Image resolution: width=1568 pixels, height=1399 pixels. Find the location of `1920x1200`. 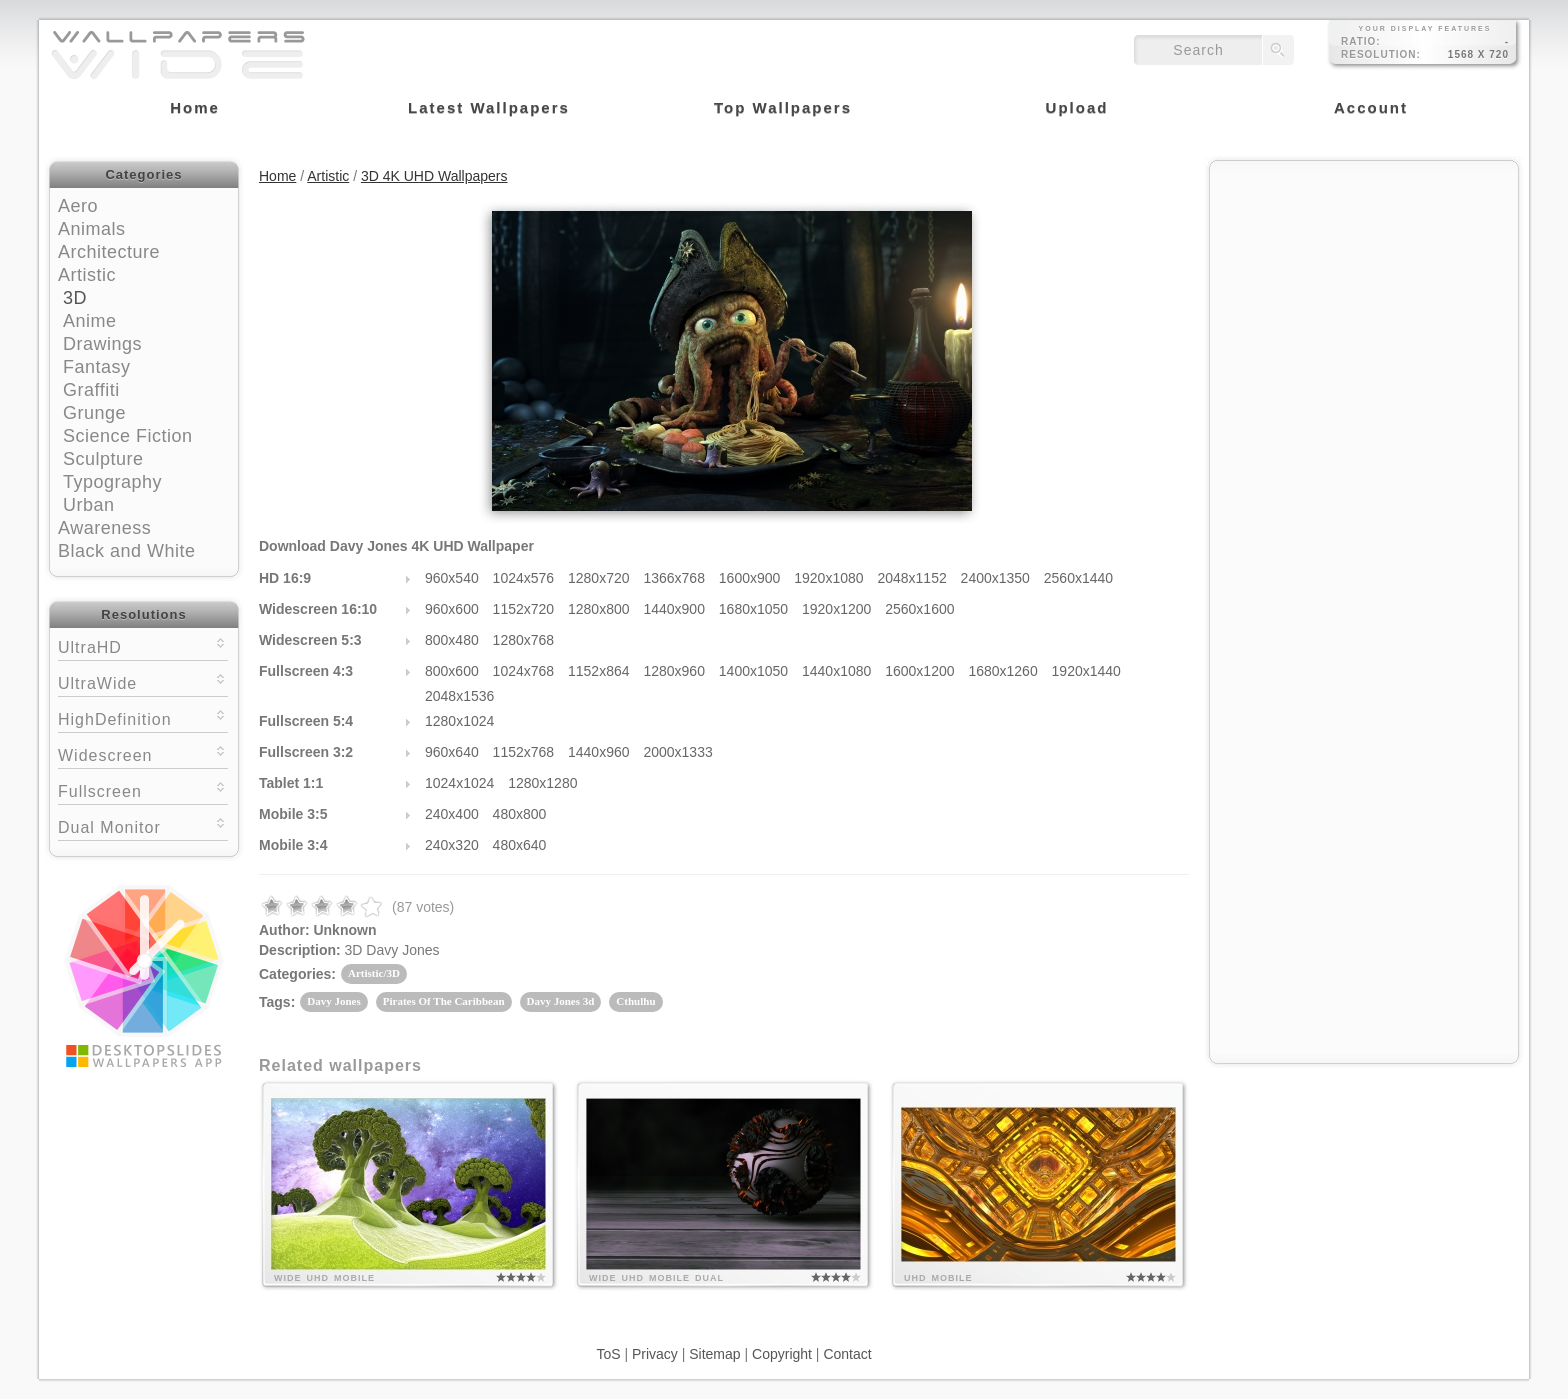

1920x1200 is located at coordinates (836, 609).